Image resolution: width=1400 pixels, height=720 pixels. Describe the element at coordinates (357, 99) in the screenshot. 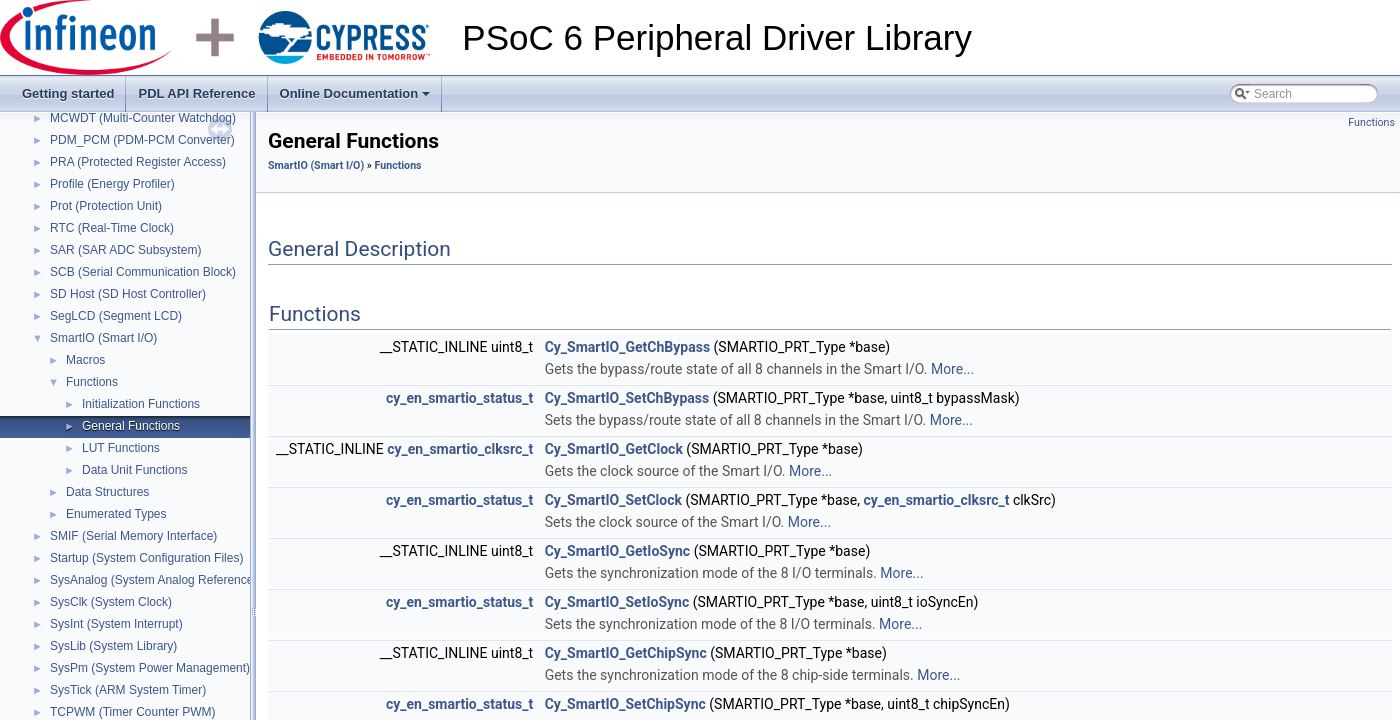

I see `Online Documentation` at that location.